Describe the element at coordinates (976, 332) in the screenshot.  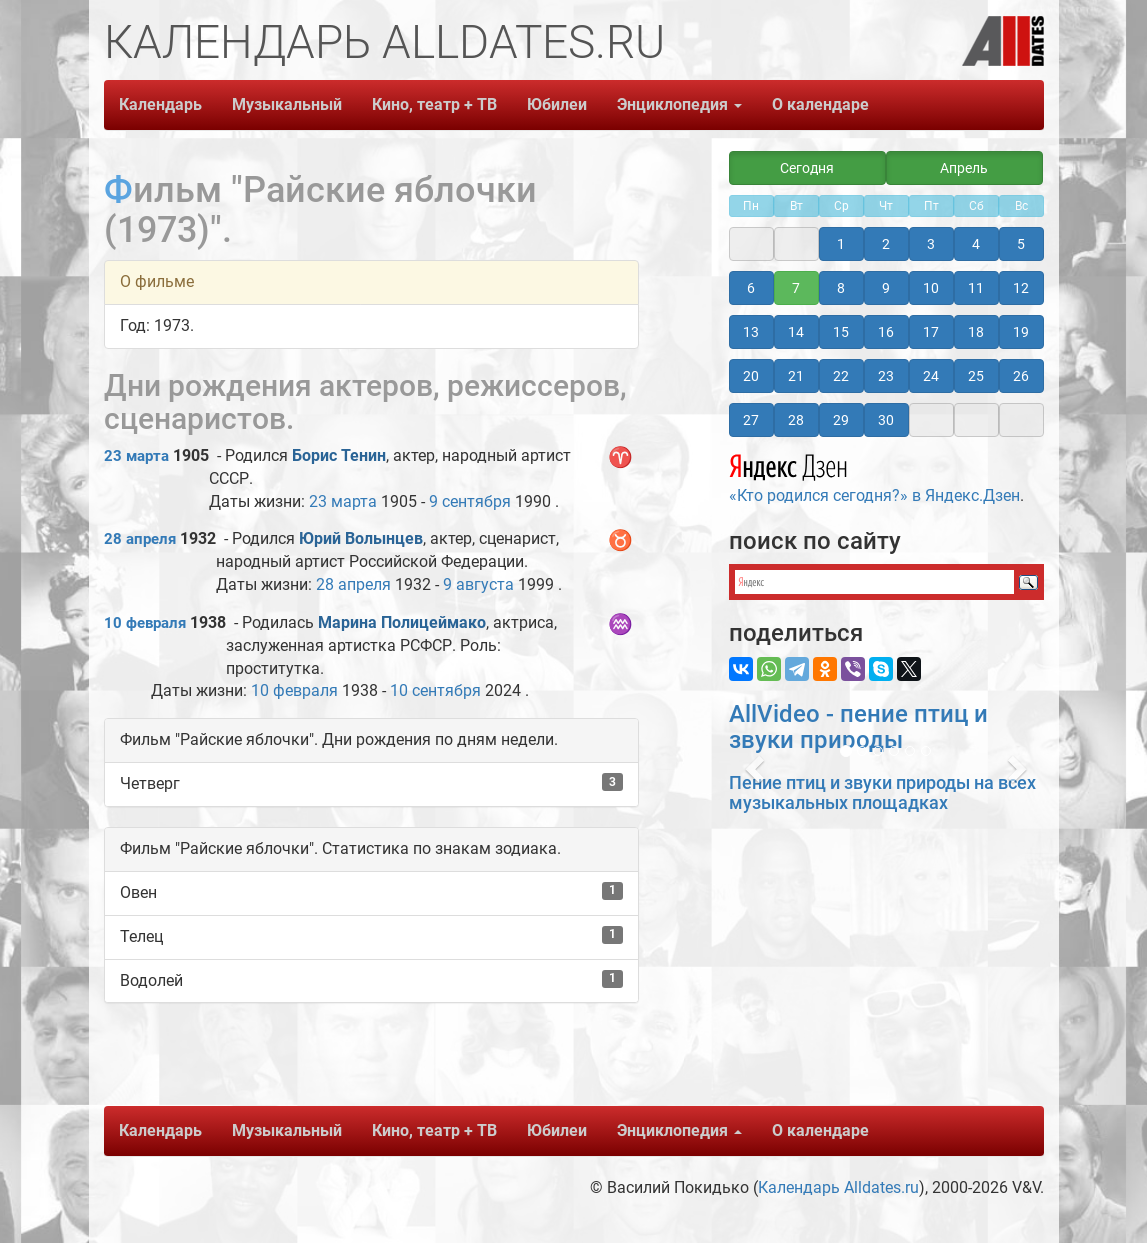
I see `18 [button]` at that location.